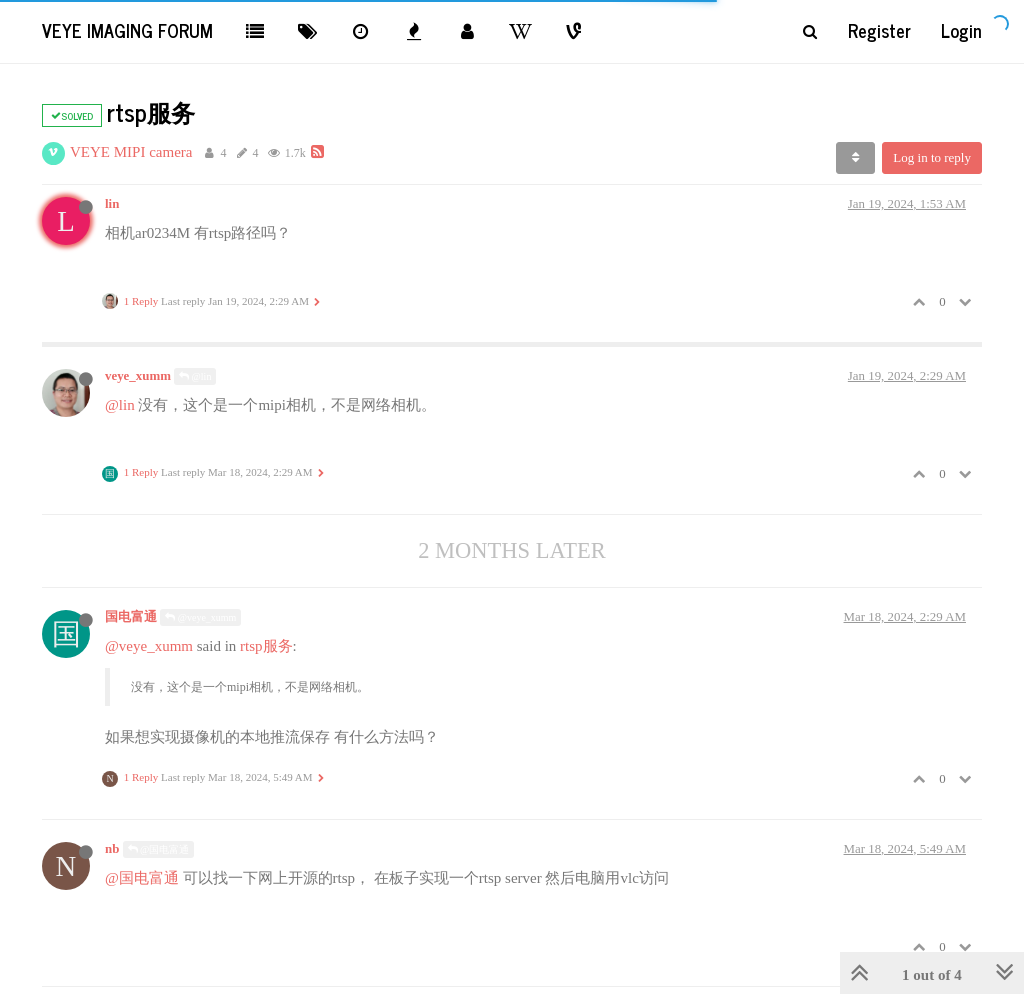  I want to click on VEYE MIPI camera, so click(131, 152).